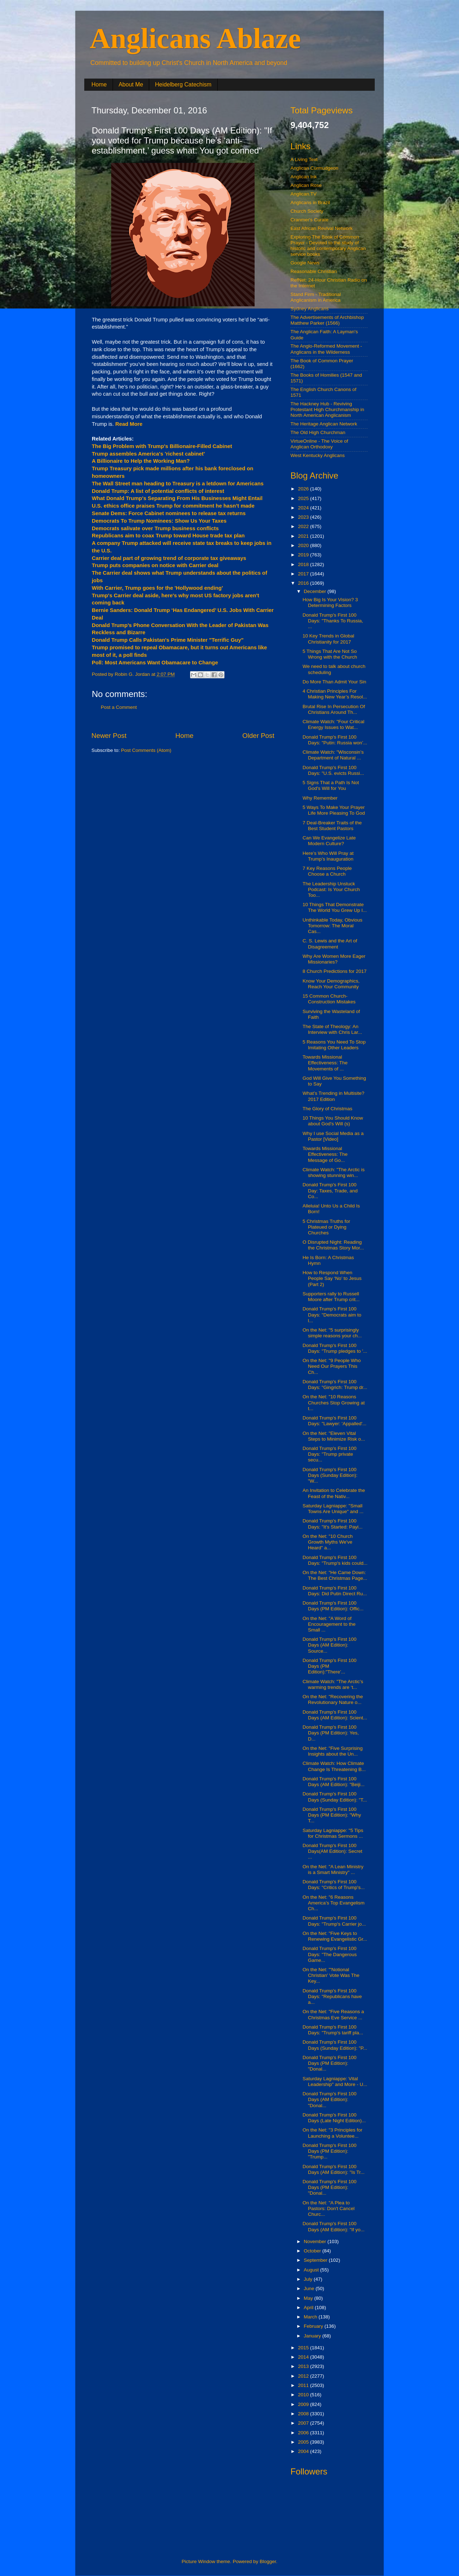 This screenshot has width=459, height=2576. I want to click on Climate Watch: How Climate Change Is Threatening B..., so click(334, 1766).